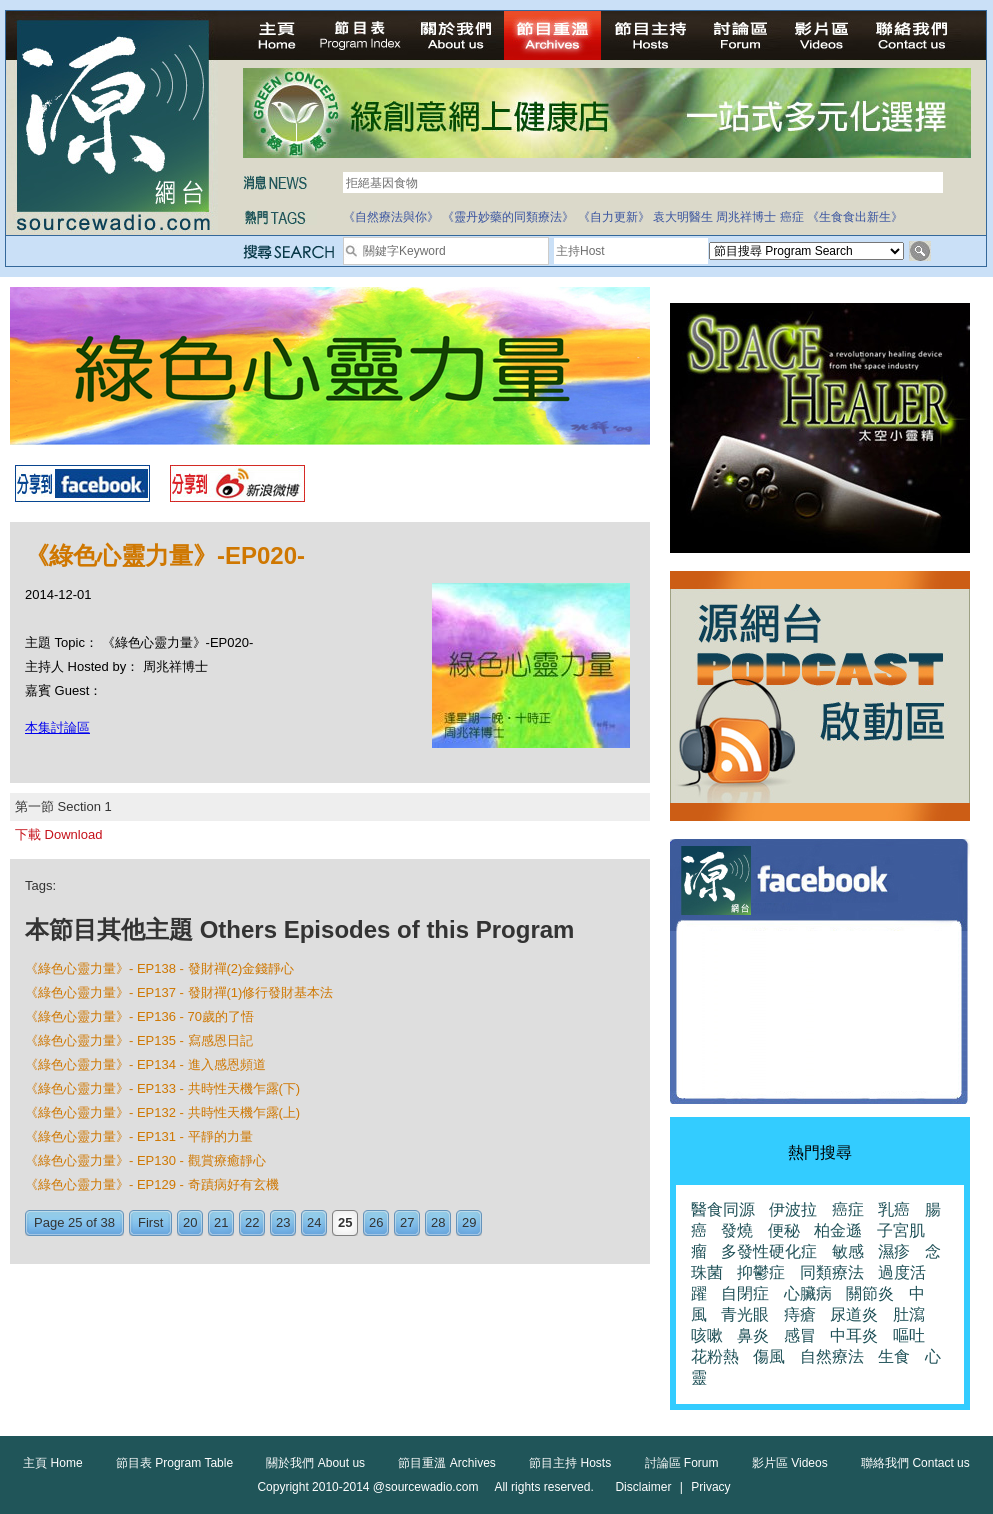 The height and width of the screenshot is (1514, 993). I want to click on 花粉熱, so click(715, 1356).